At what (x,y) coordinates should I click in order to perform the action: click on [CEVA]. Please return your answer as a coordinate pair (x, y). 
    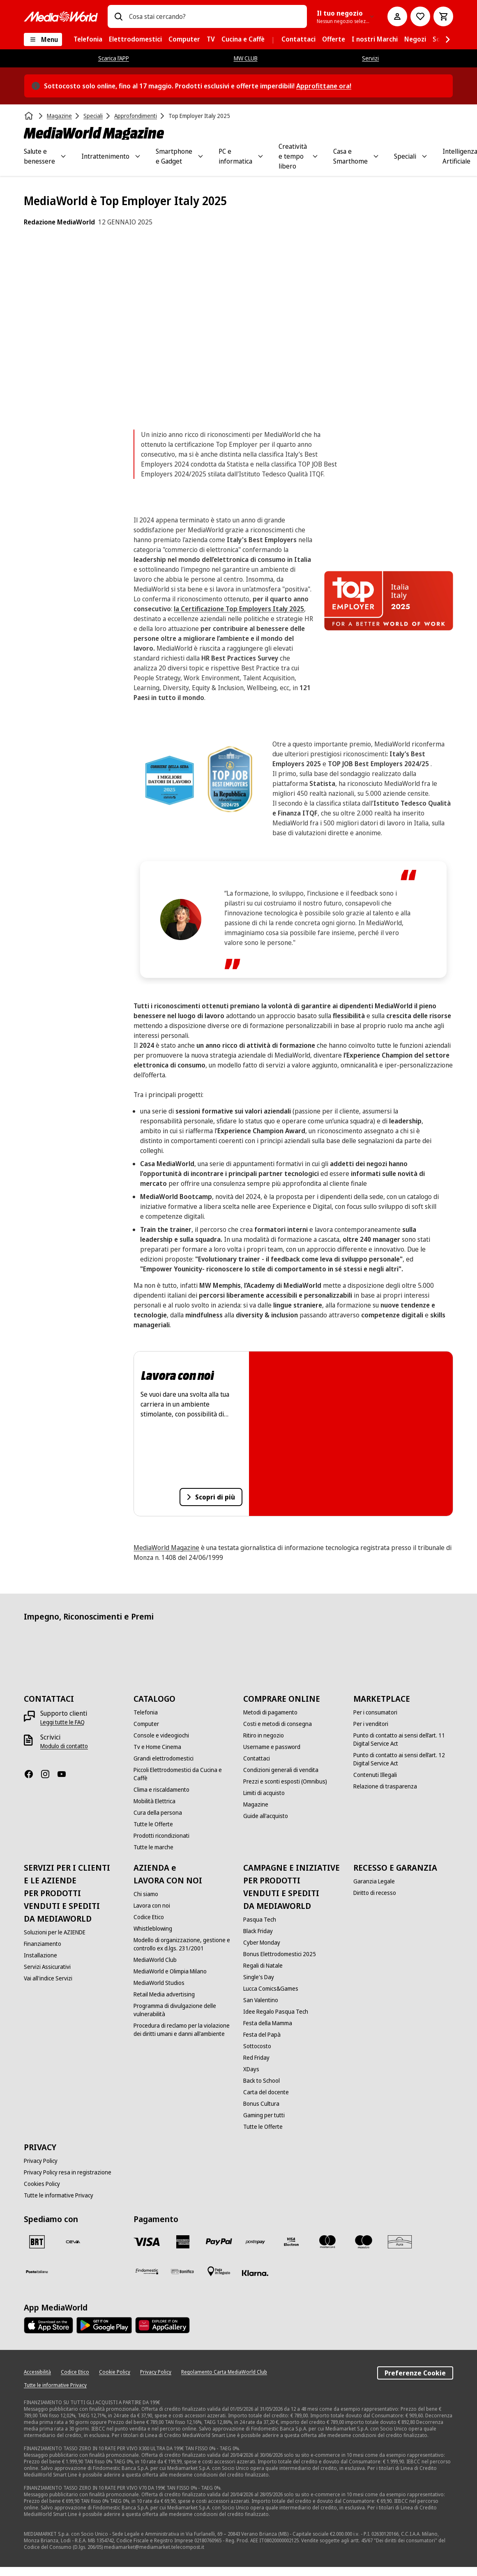
    Looking at the image, I should click on (73, 2241).